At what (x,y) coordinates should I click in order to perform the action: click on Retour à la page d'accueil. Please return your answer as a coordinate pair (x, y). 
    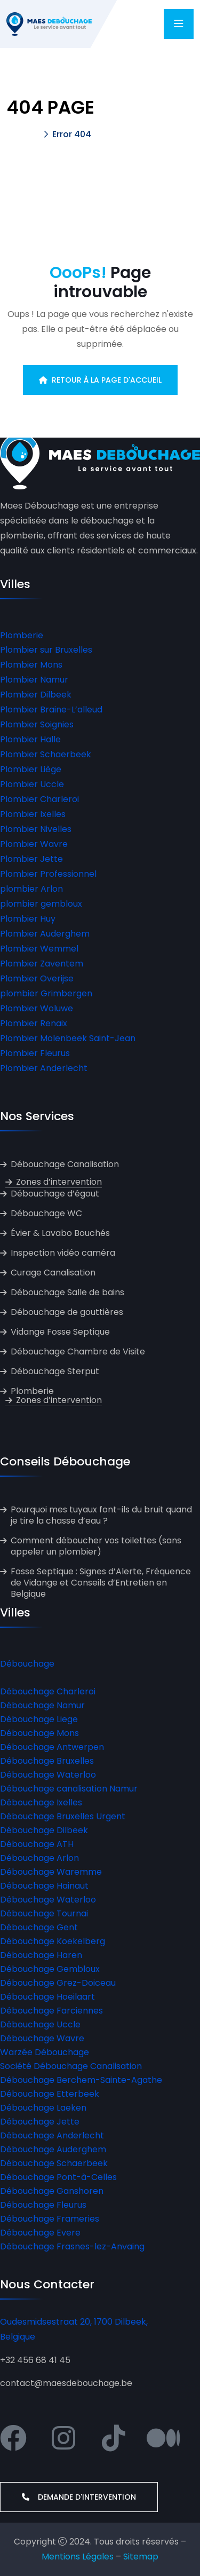
    Looking at the image, I should click on (100, 380).